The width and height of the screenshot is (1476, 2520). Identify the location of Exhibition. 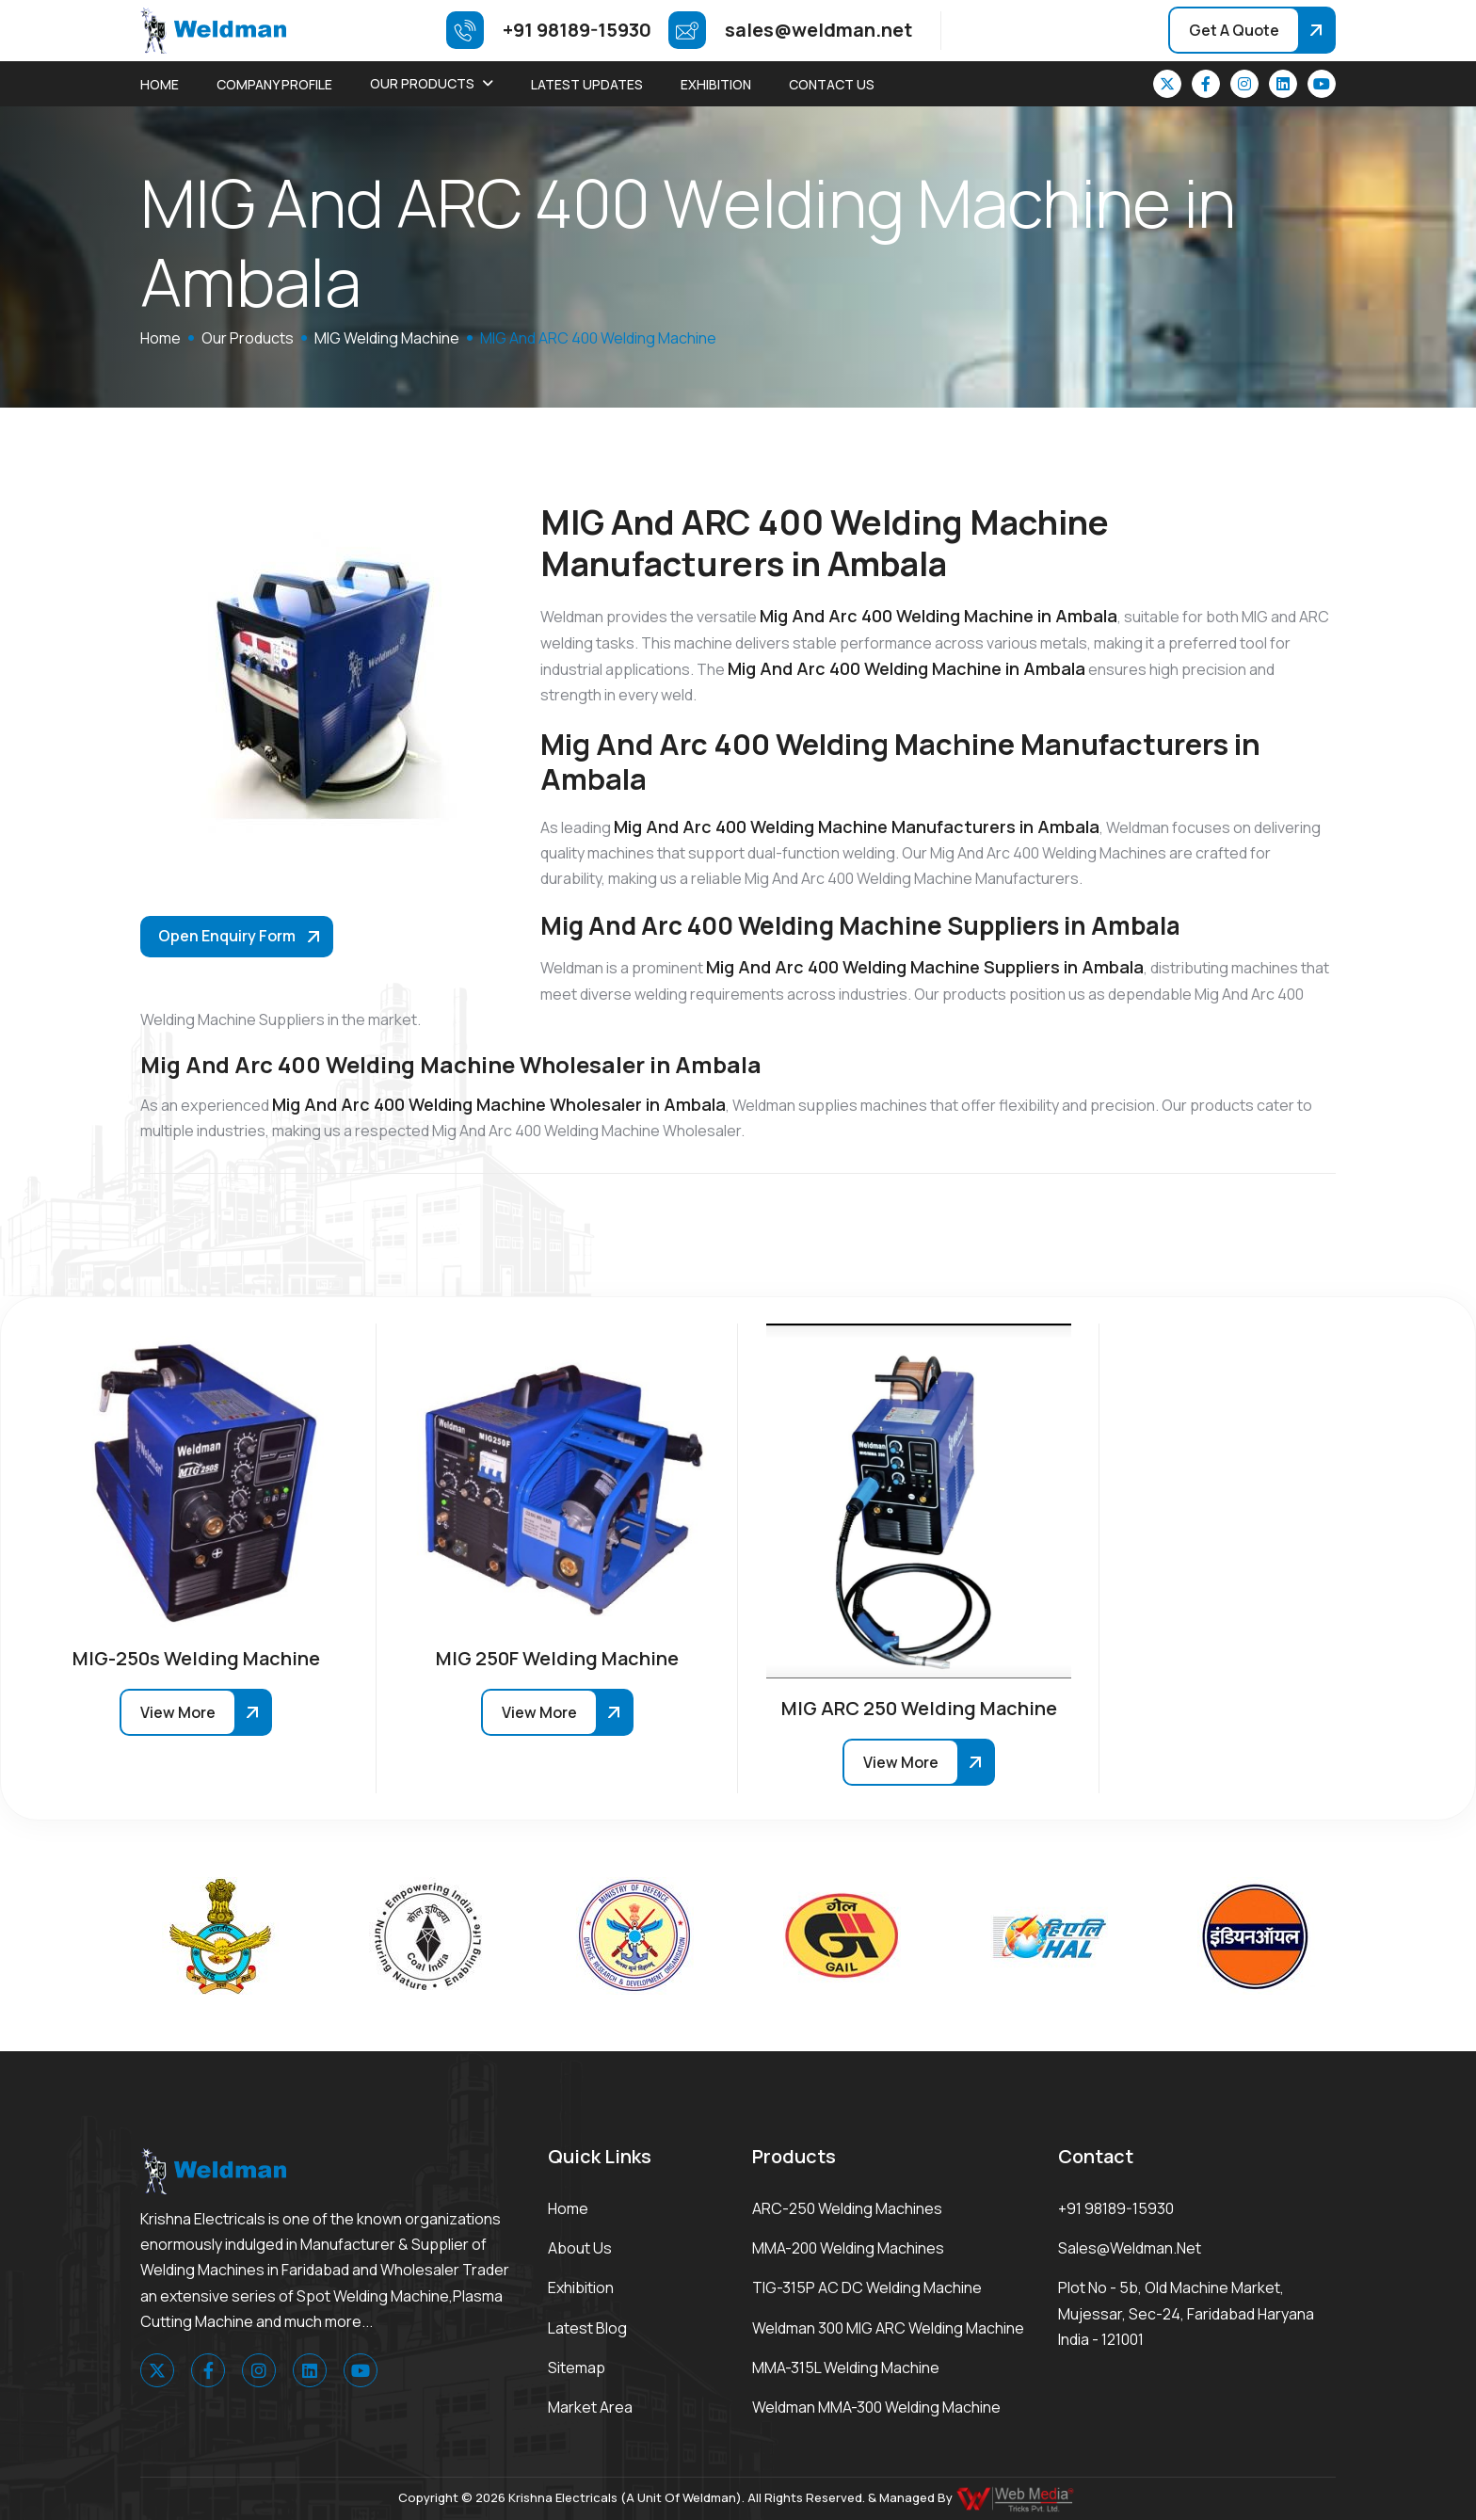
(716, 84).